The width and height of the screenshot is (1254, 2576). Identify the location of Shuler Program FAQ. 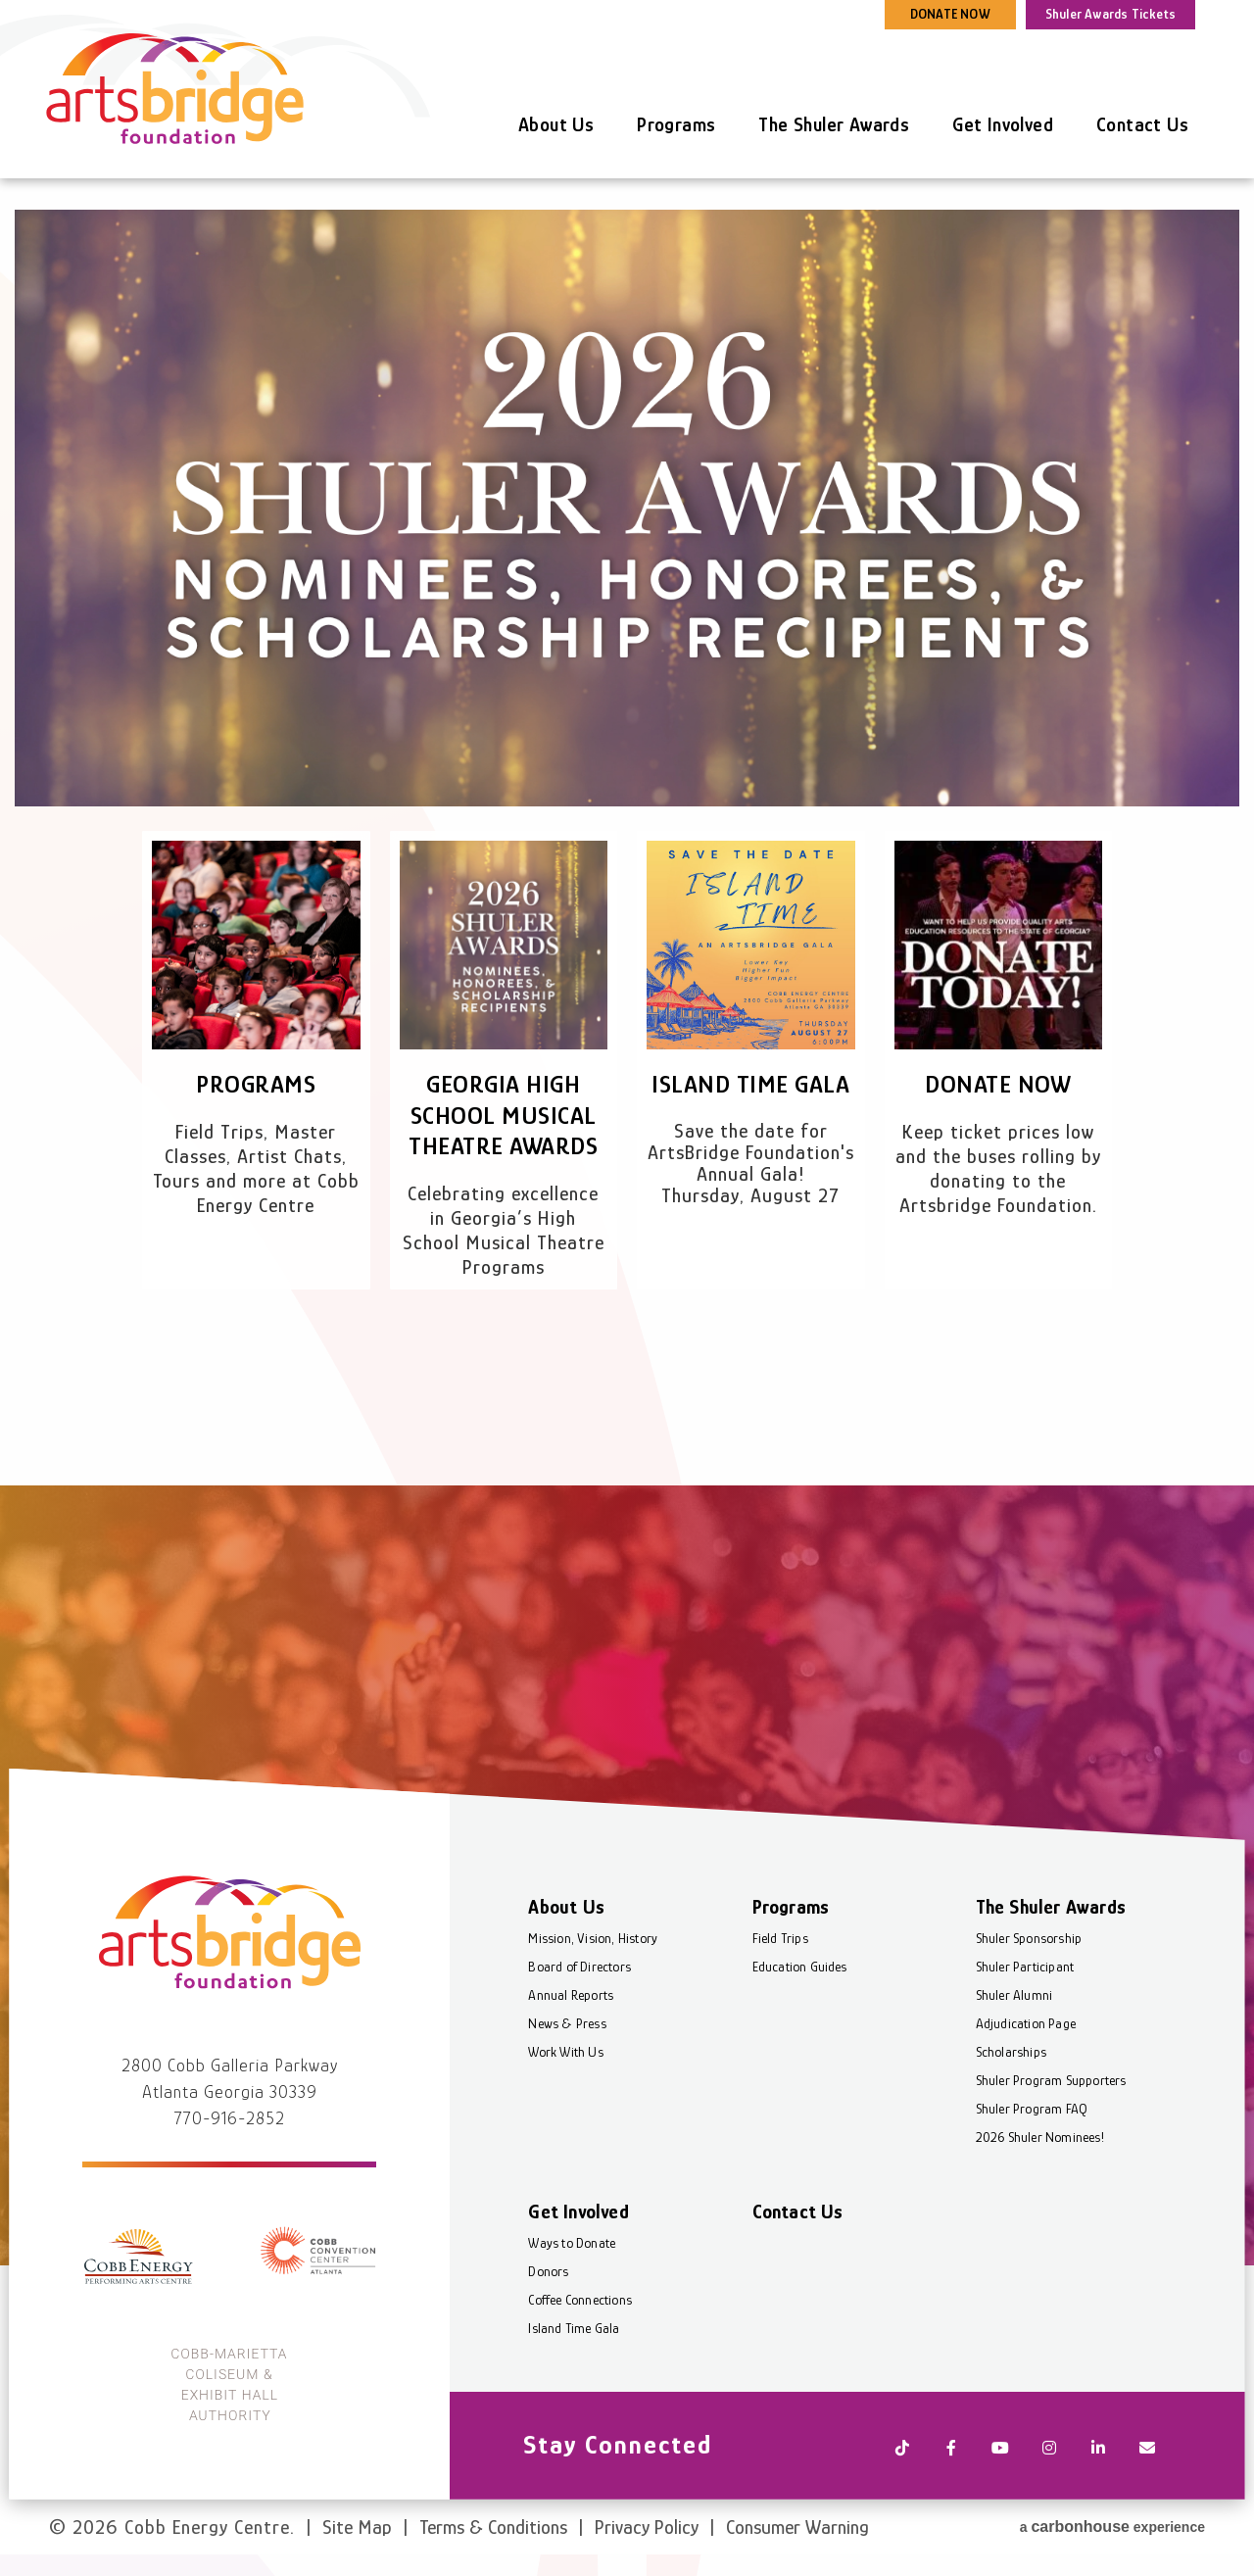
(1031, 2117).